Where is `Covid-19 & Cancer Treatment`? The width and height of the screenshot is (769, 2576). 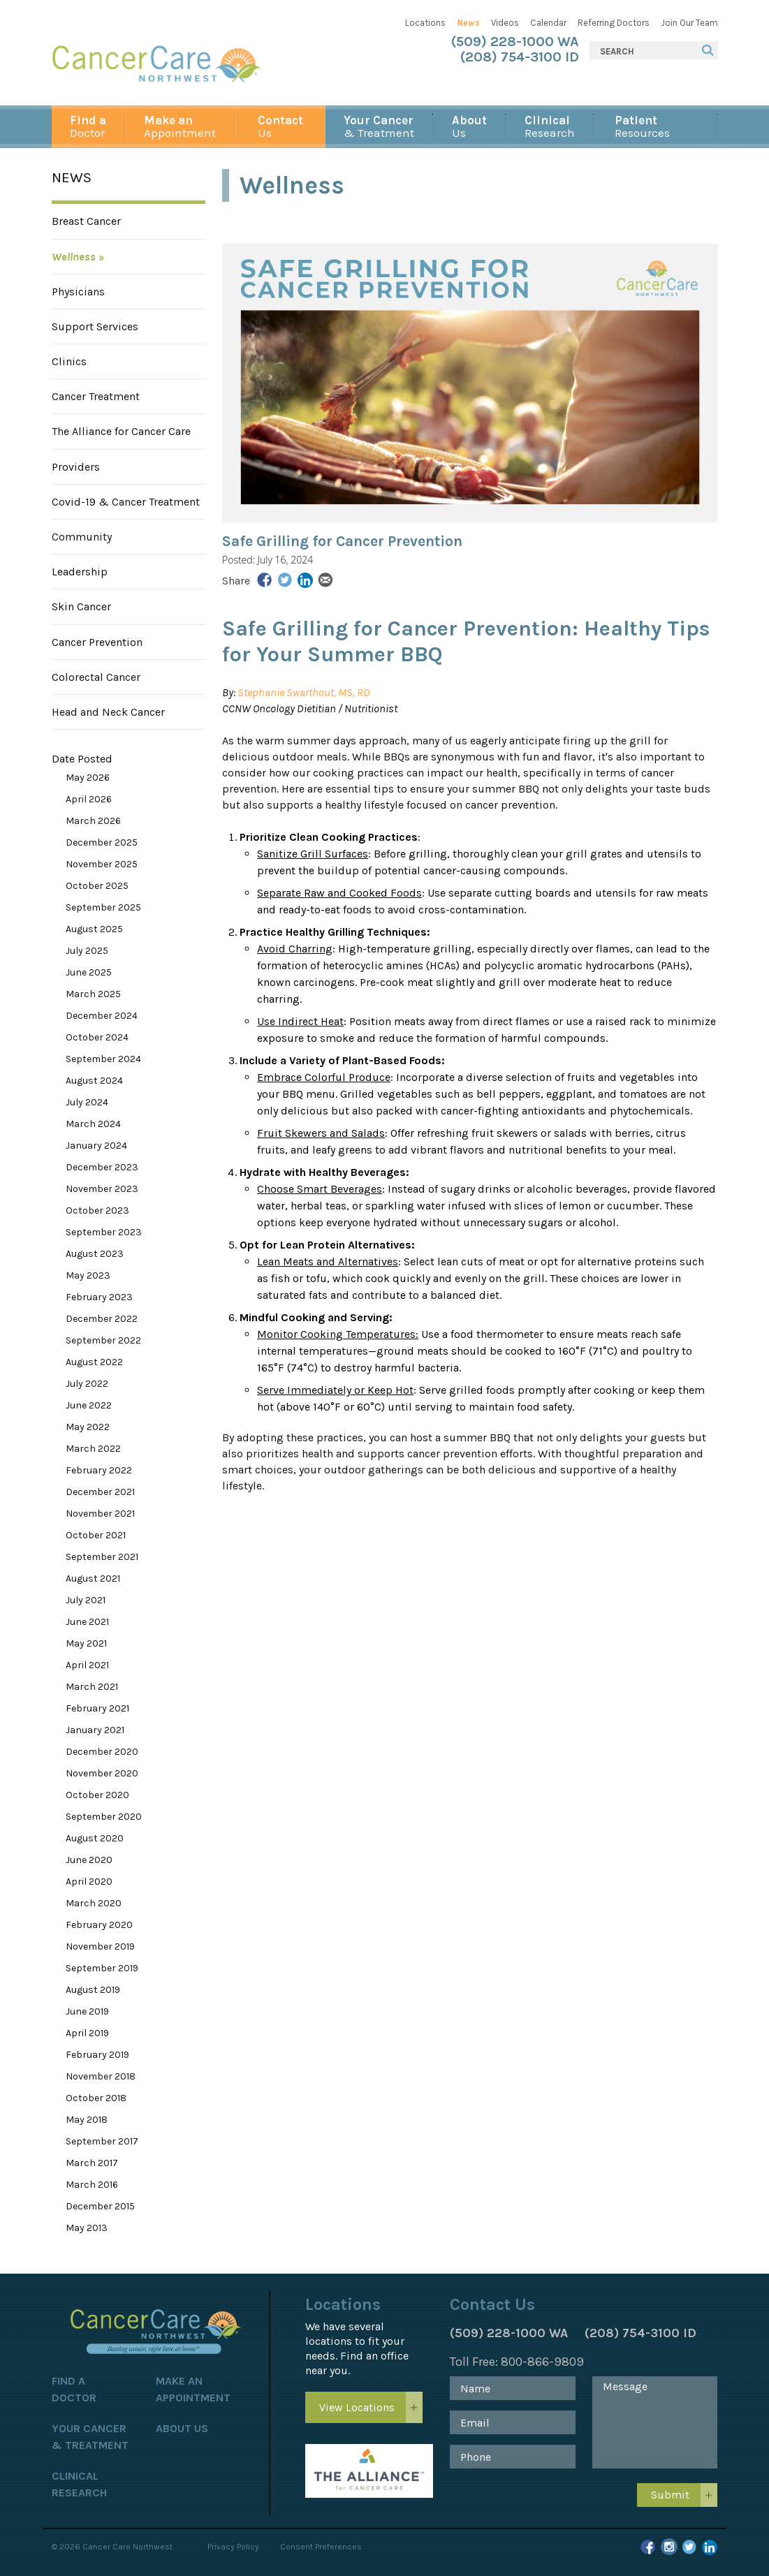 Covid-19 & Cancer Treatment is located at coordinates (126, 501).